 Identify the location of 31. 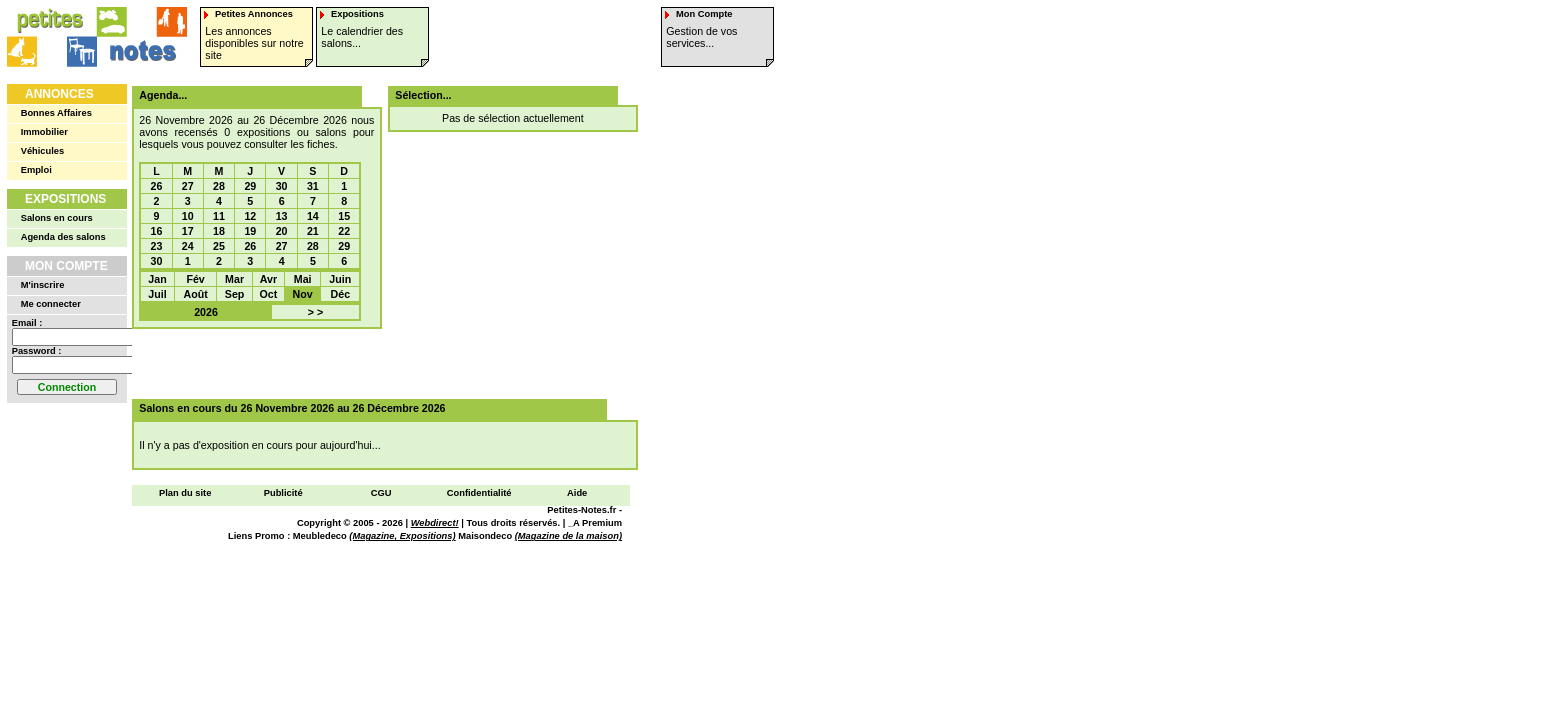
(313, 186).